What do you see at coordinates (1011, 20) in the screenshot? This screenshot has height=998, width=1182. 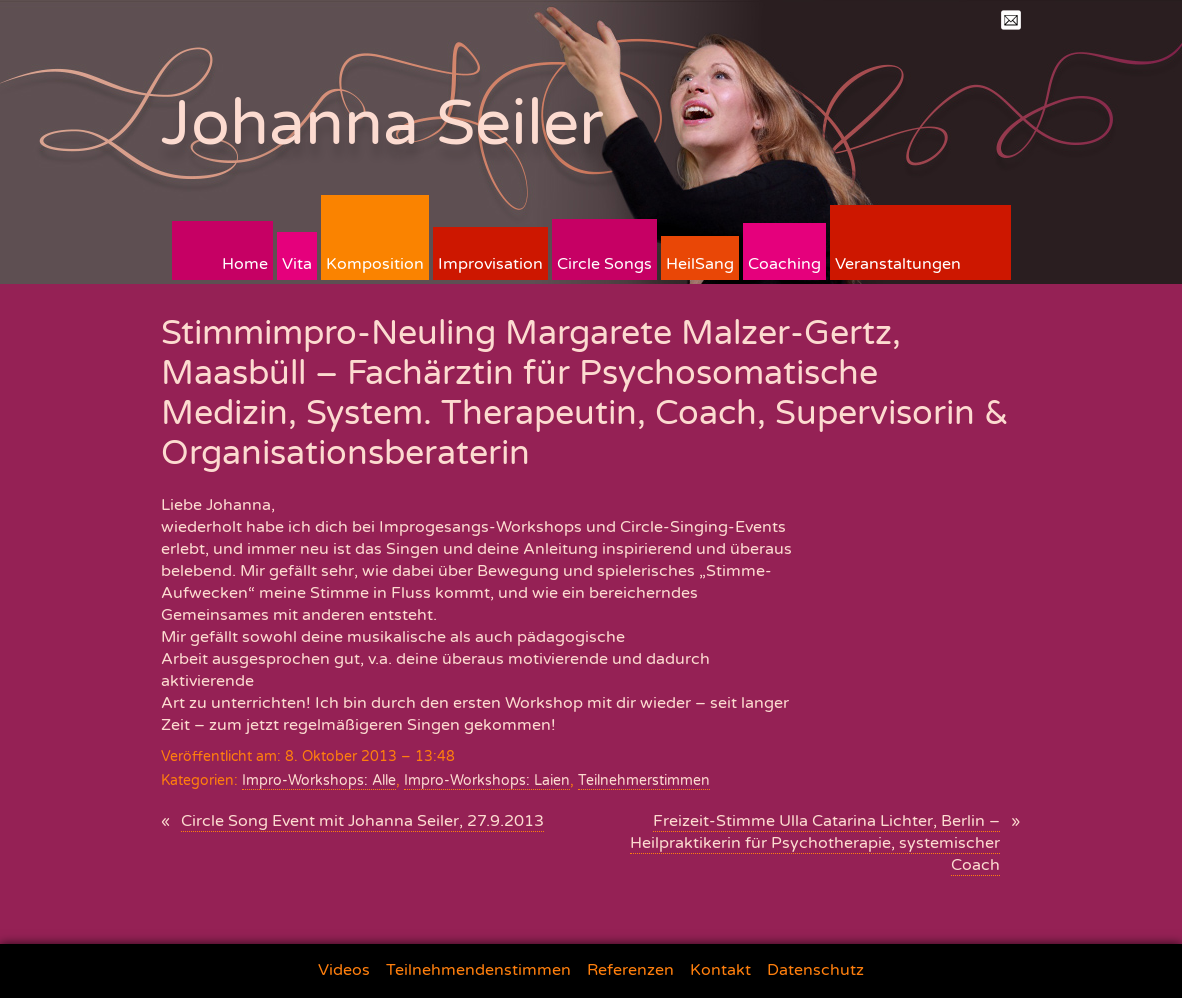 I see `Mail` at bounding box center [1011, 20].